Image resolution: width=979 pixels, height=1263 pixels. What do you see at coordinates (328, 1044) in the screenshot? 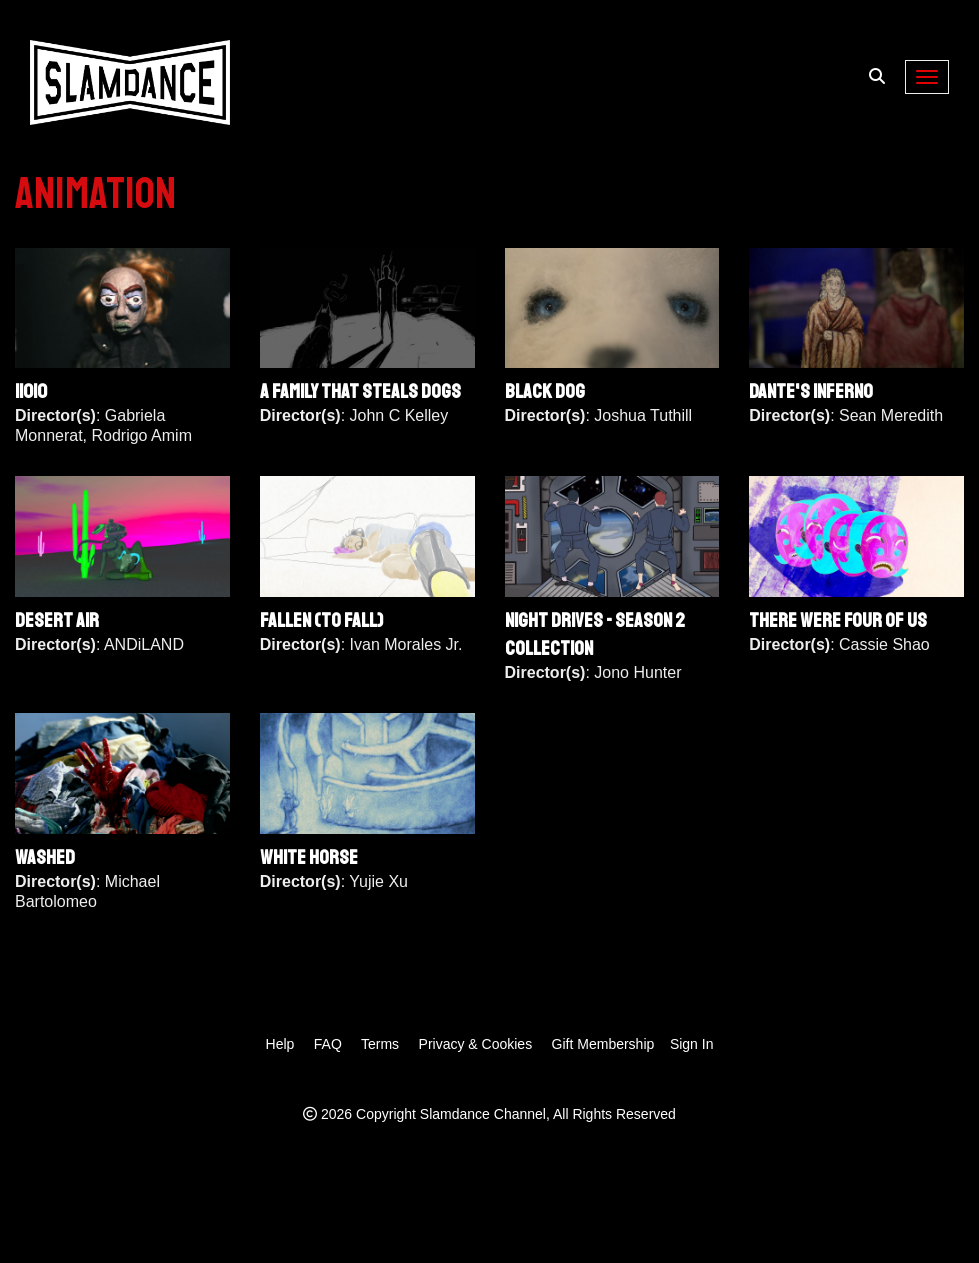
I see `FAQ` at bounding box center [328, 1044].